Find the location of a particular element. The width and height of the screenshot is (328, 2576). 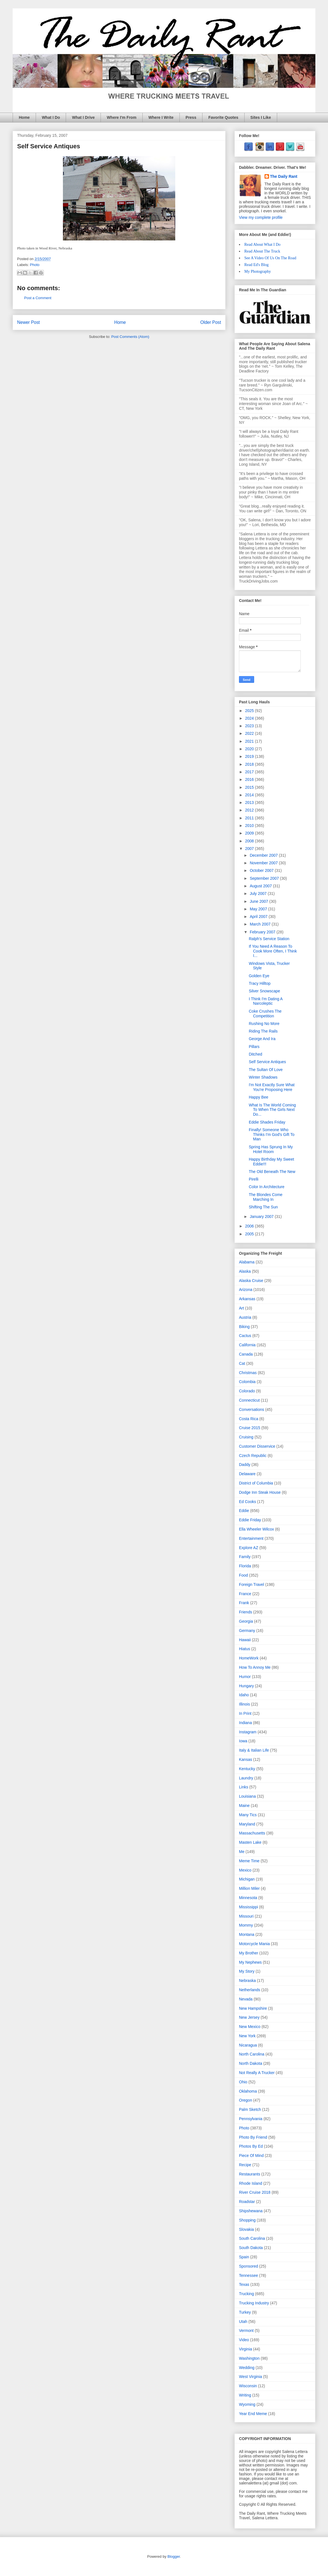

Italy & Italian Life is located at coordinates (254, 1750).